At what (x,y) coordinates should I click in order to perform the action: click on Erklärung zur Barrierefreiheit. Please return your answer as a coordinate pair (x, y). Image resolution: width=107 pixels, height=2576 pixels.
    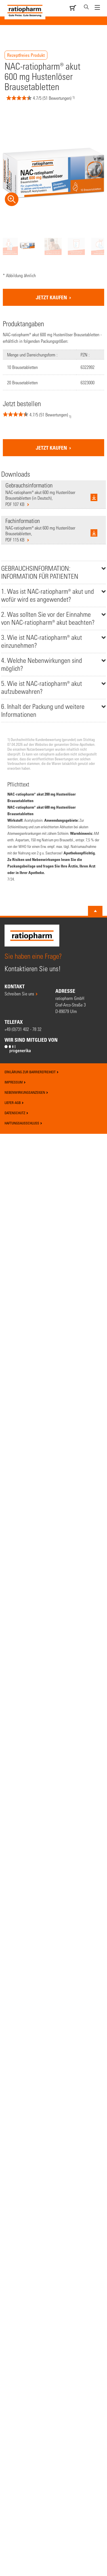
    Looking at the image, I should click on (32, 1072).